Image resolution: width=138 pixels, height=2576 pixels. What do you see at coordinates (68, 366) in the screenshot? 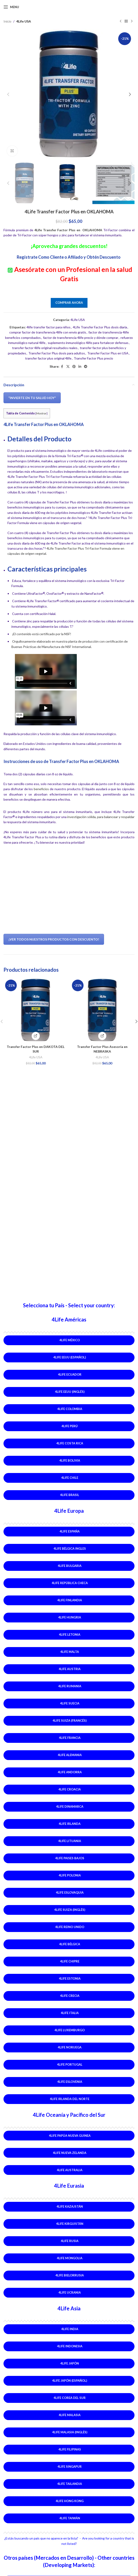
I see `[X social link]` at bounding box center [68, 366].